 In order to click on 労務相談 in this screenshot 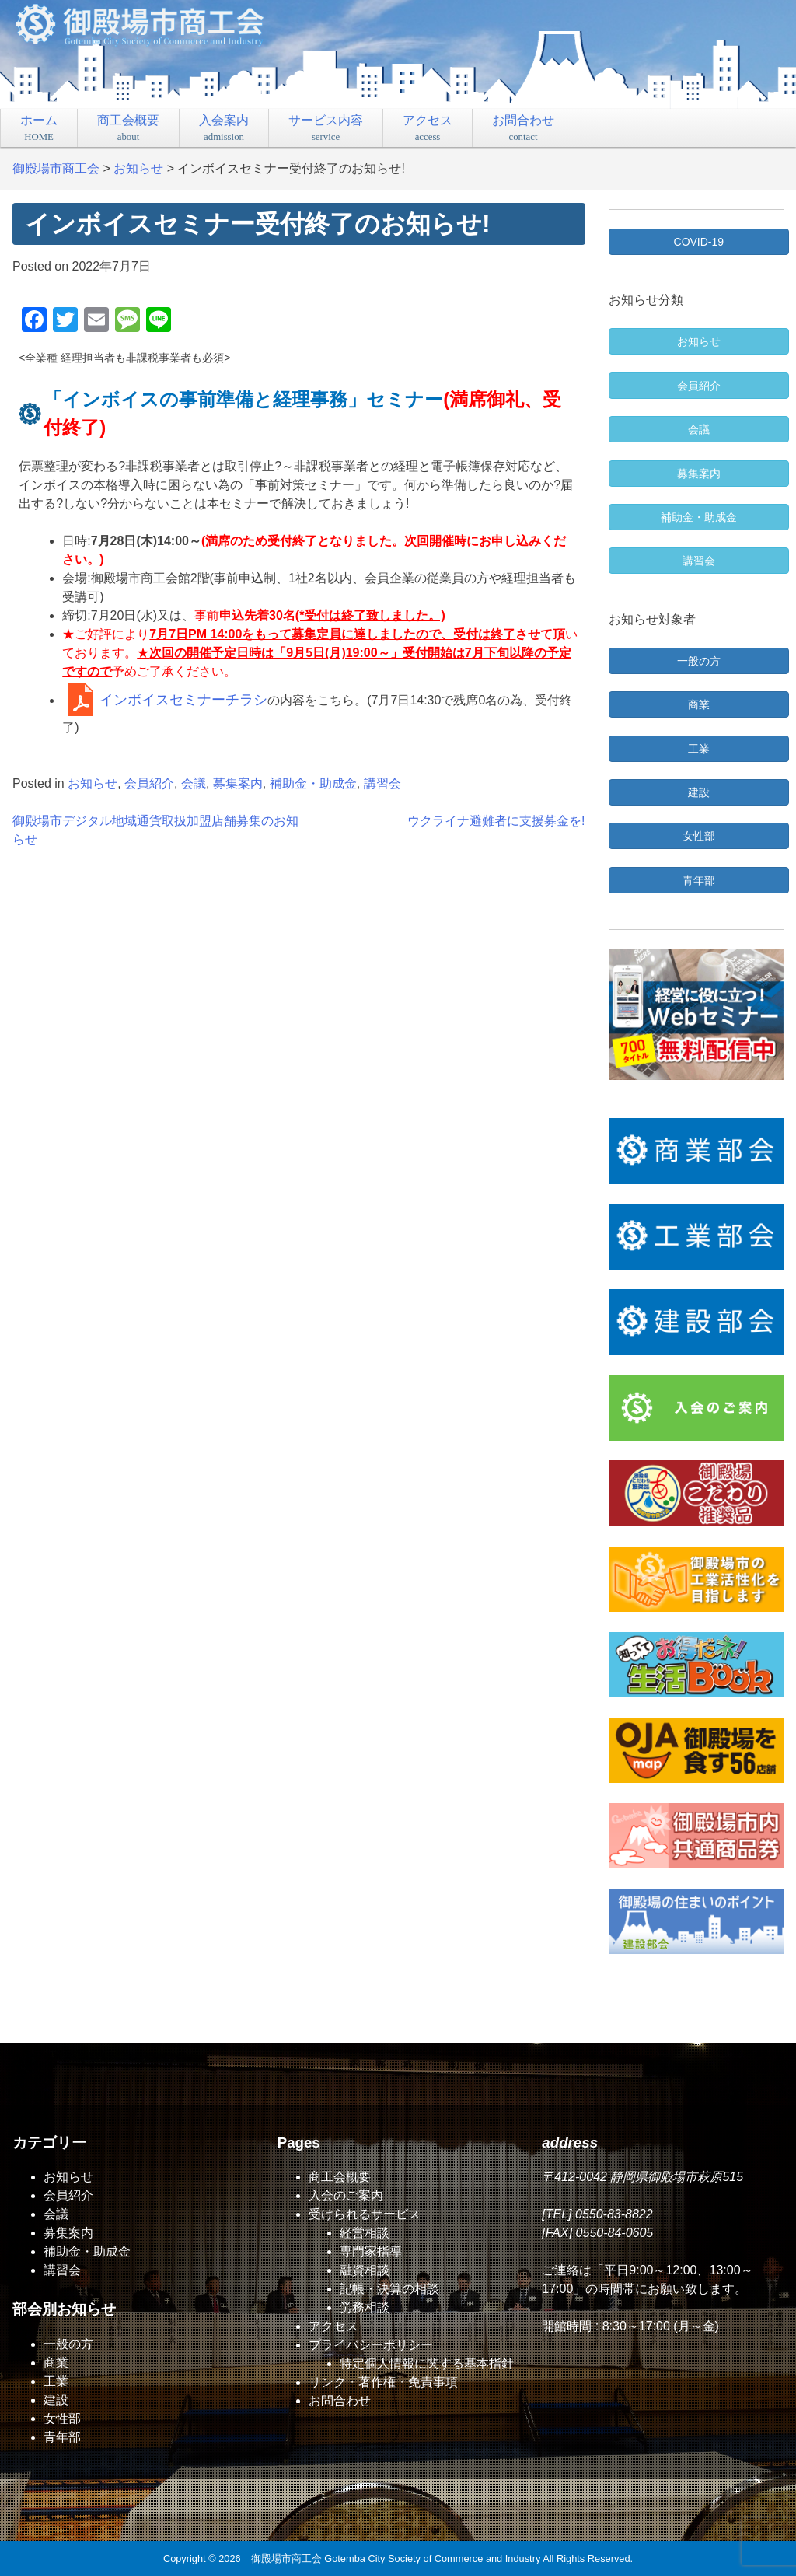, I will do `click(364, 2307)`.